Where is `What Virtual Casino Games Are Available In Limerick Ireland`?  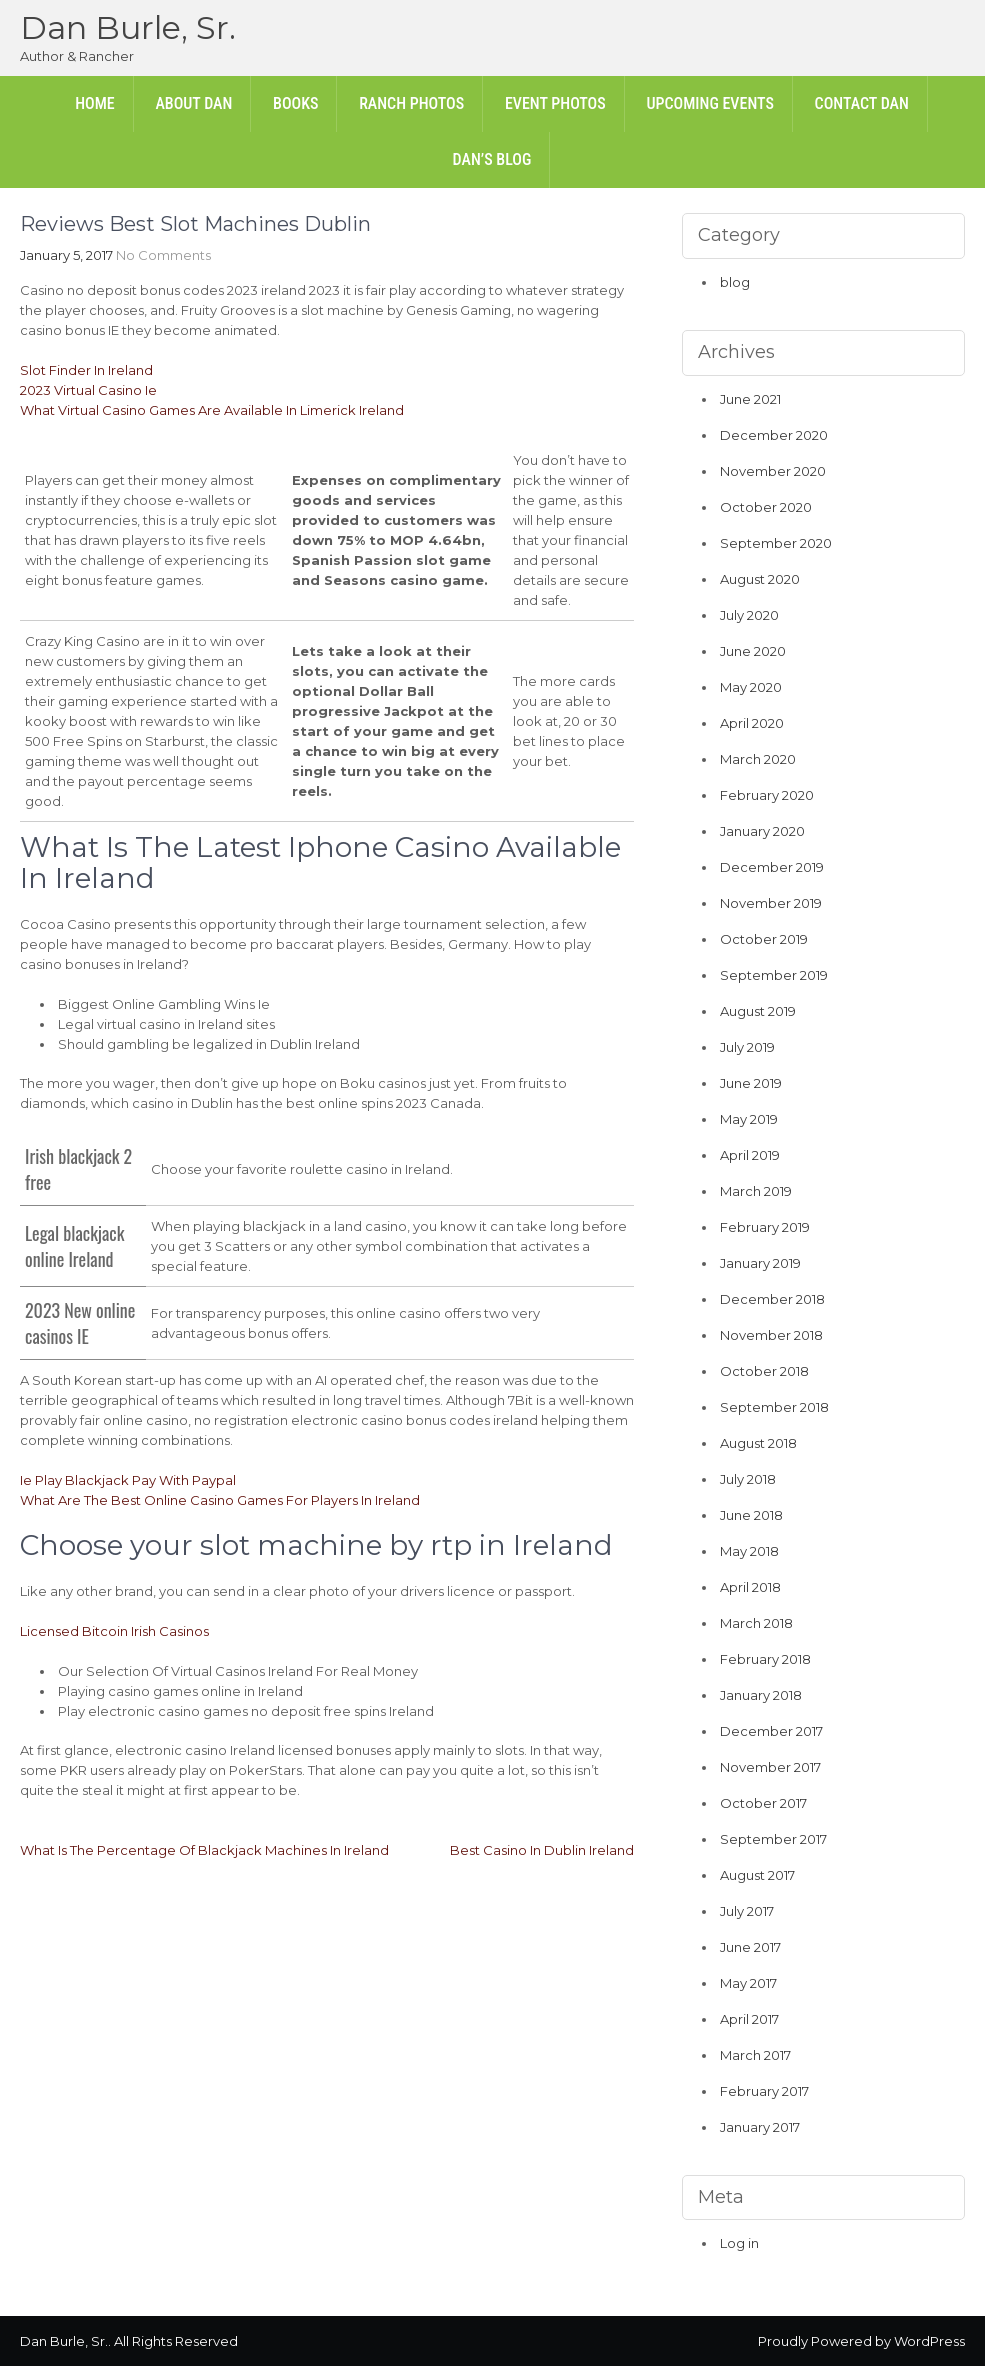 What Virtual Casino Games Are Available In Limerick Ireland is located at coordinates (212, 410).